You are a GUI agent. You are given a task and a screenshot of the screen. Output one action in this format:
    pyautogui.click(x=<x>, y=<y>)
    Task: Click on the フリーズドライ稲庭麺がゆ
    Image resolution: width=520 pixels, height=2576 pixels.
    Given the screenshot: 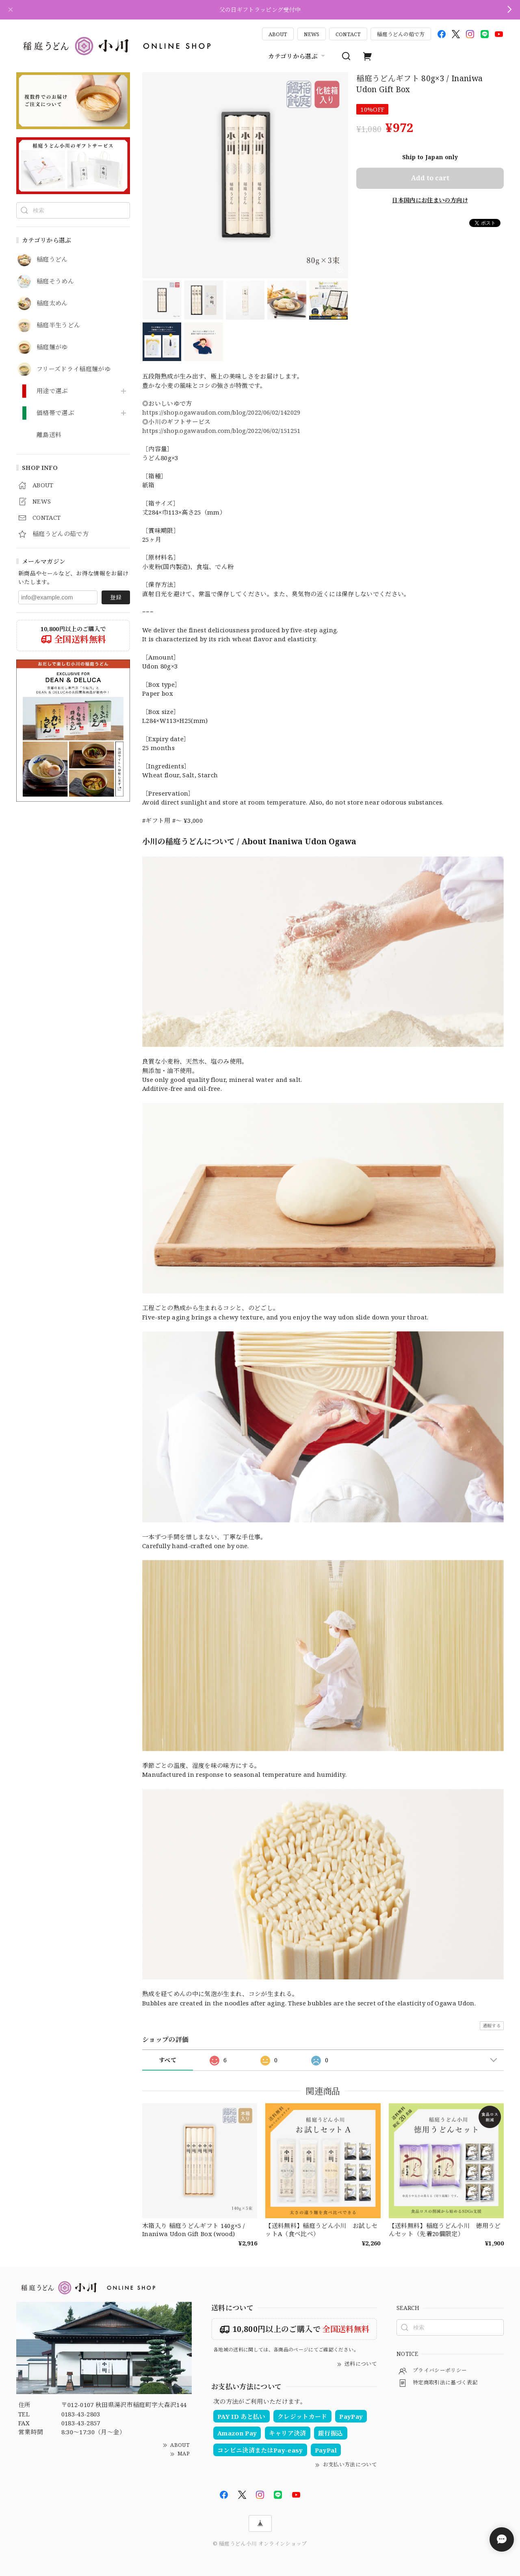 What is the action you would take?
    pyautogui.click(x=73, y=369)
    